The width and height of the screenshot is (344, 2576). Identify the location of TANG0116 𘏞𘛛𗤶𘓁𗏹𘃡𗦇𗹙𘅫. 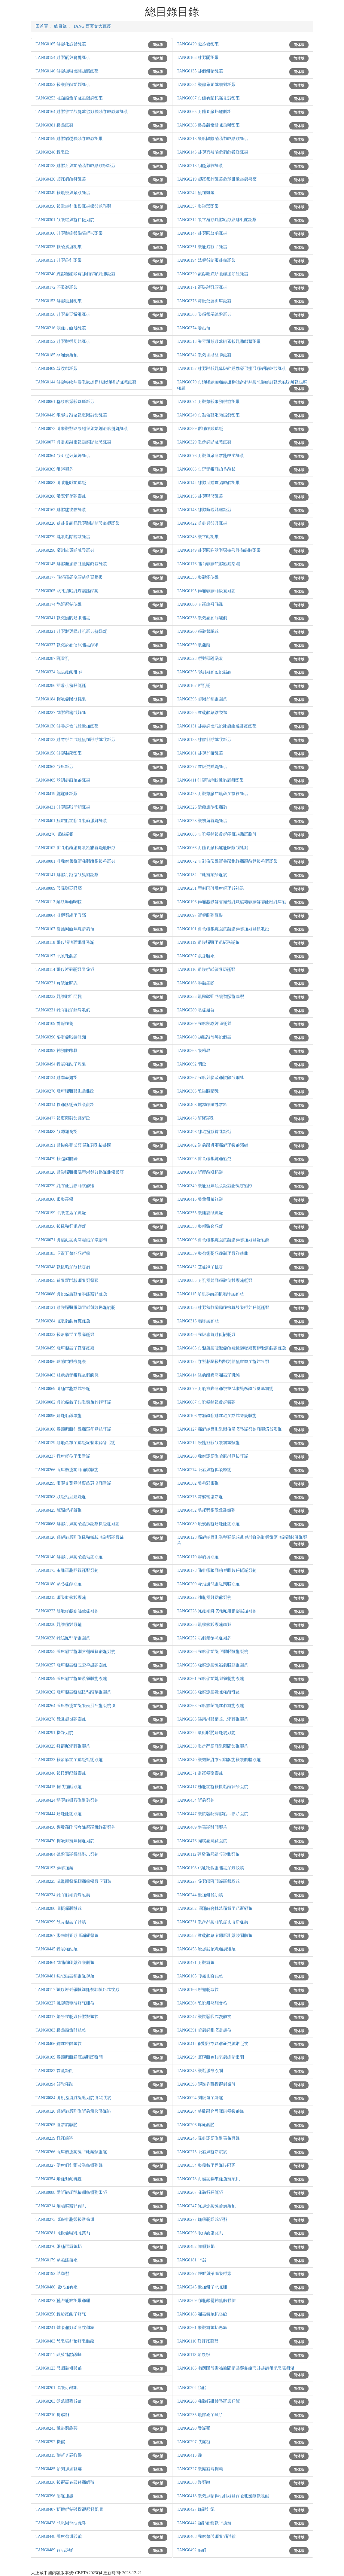
(206, 969).